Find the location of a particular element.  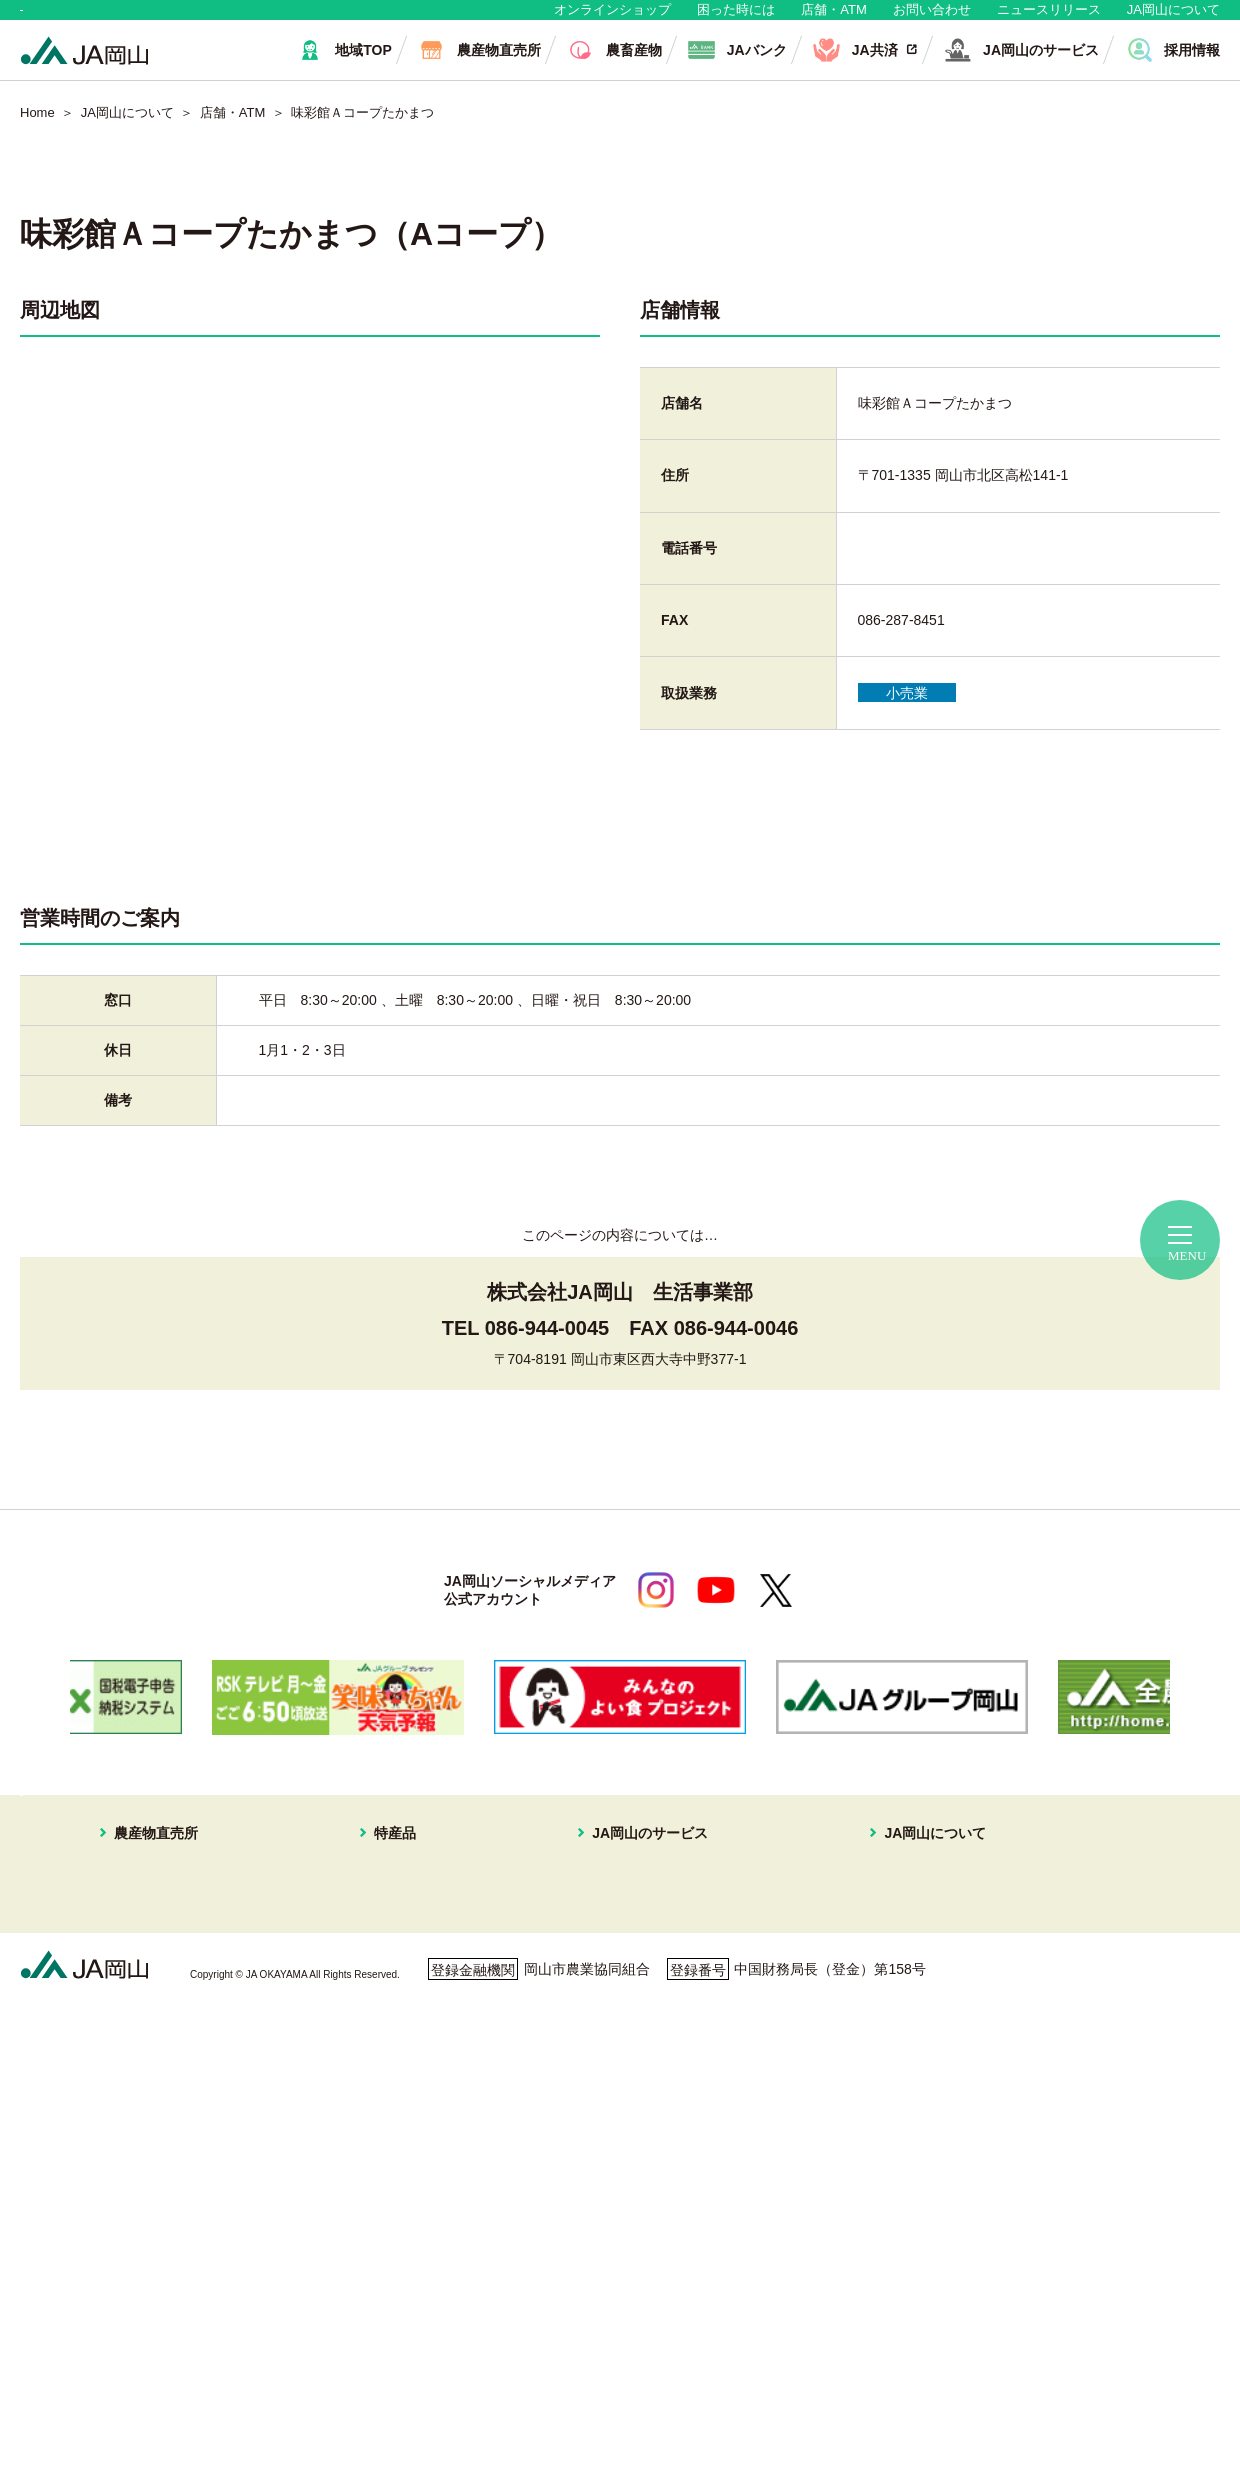

ブドウ is located at coordinates (395, 1944).